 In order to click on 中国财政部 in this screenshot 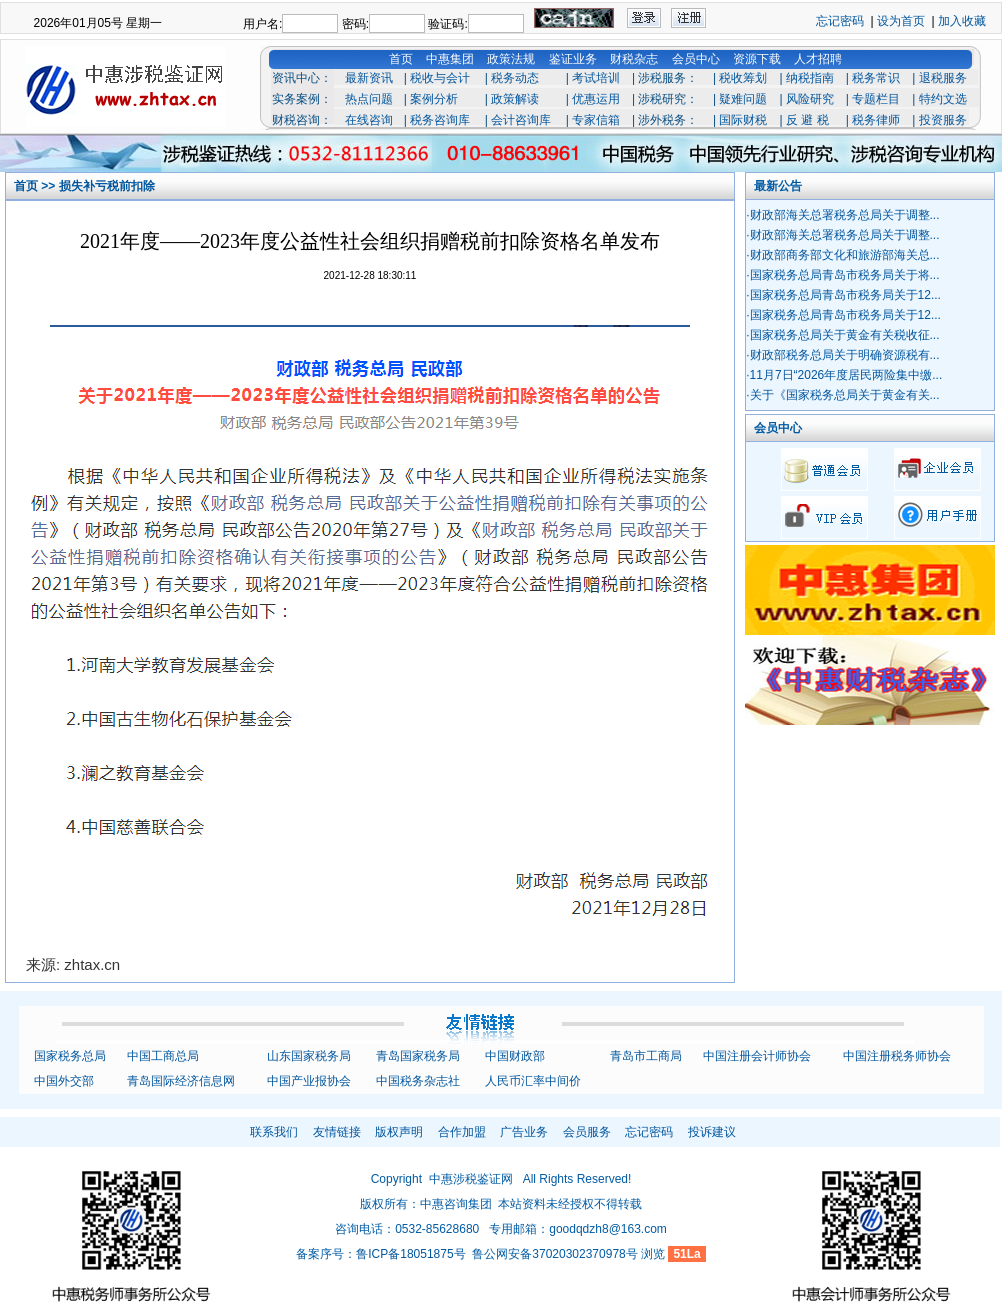, I will do `click(515, 1056)`.